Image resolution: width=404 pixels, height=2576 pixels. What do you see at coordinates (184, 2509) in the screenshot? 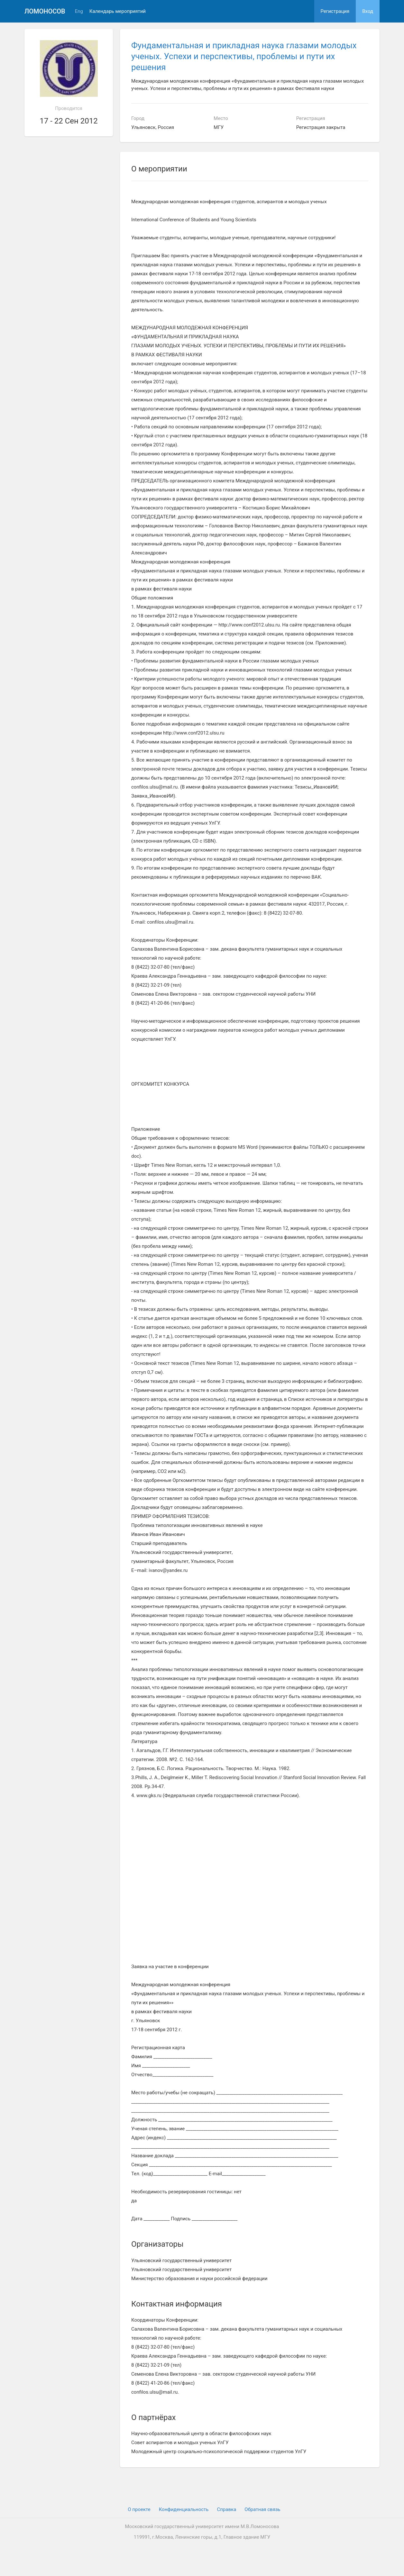
I see `Конфиденциальность` at bounding box center [184, 2509].